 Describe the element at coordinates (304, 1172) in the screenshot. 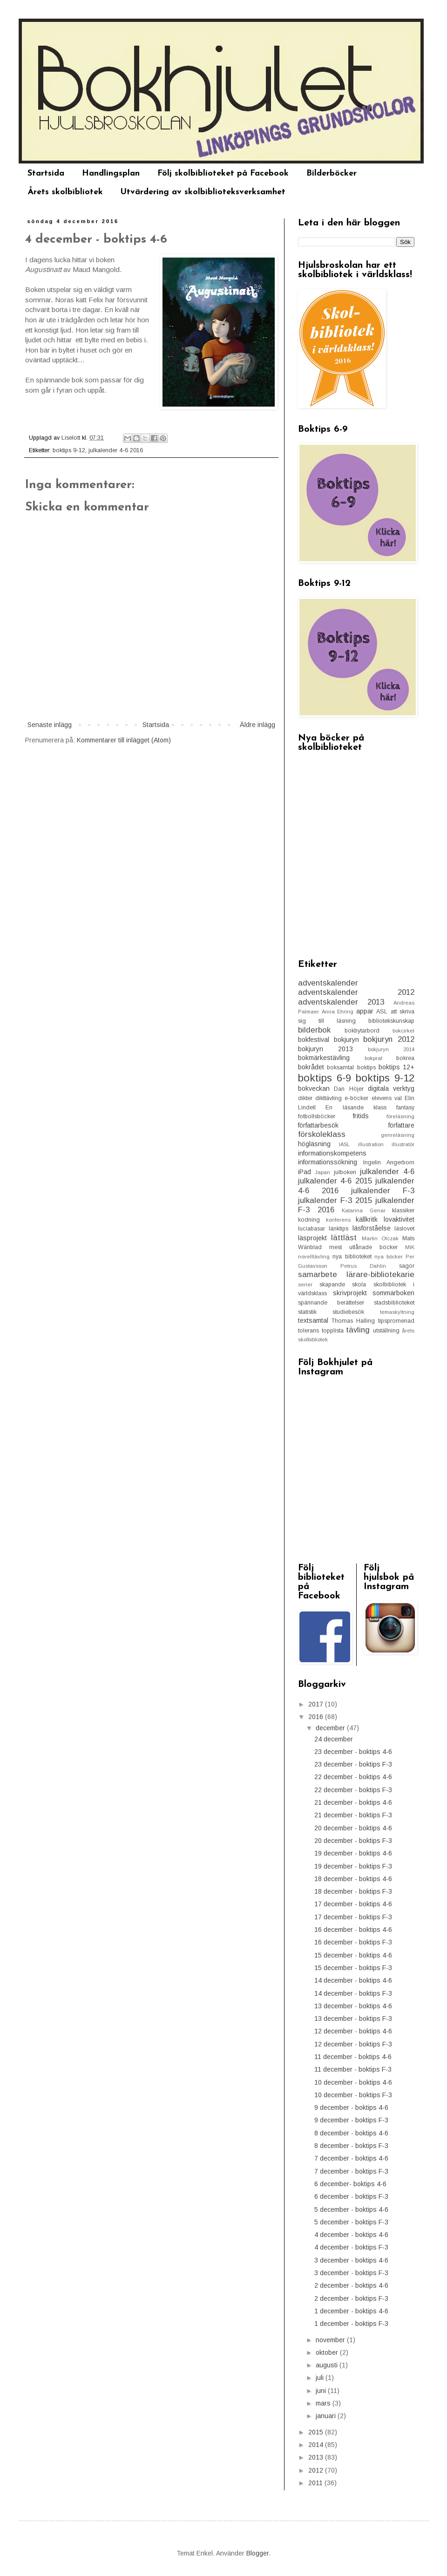

I see `iPad` at that location.